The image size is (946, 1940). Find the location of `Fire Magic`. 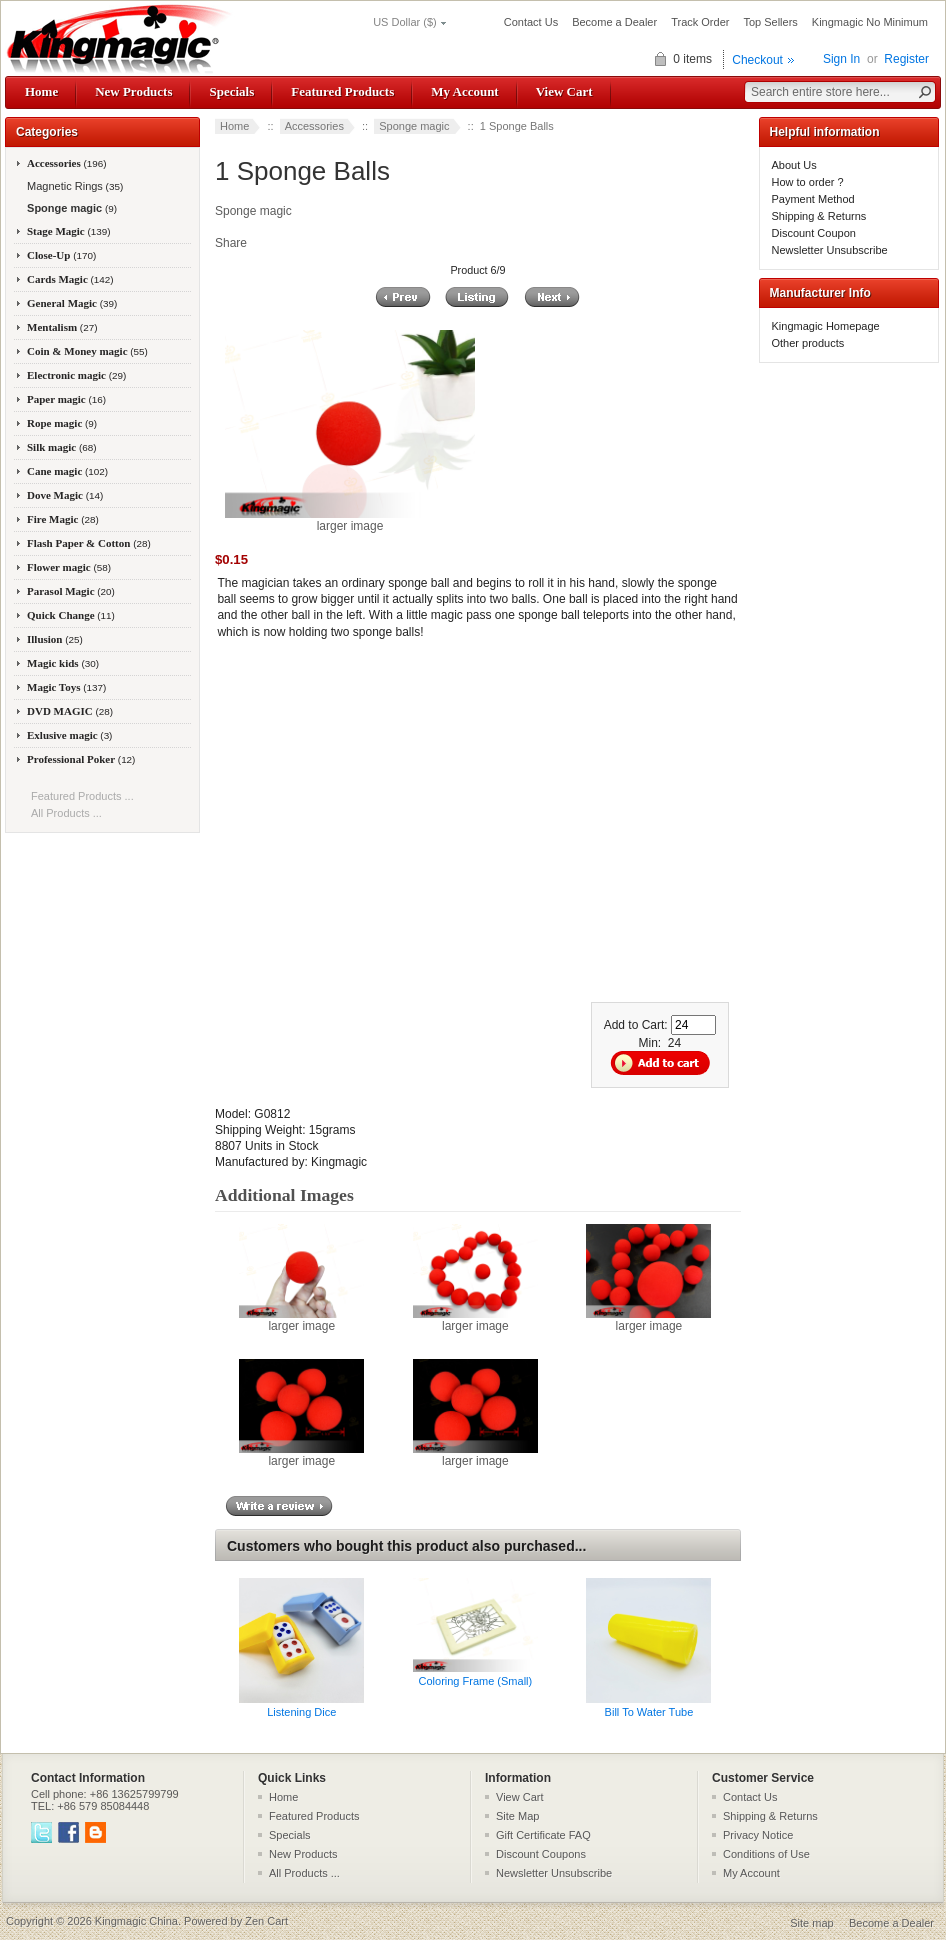

Fire Magic is located at coordinates (63, 519).